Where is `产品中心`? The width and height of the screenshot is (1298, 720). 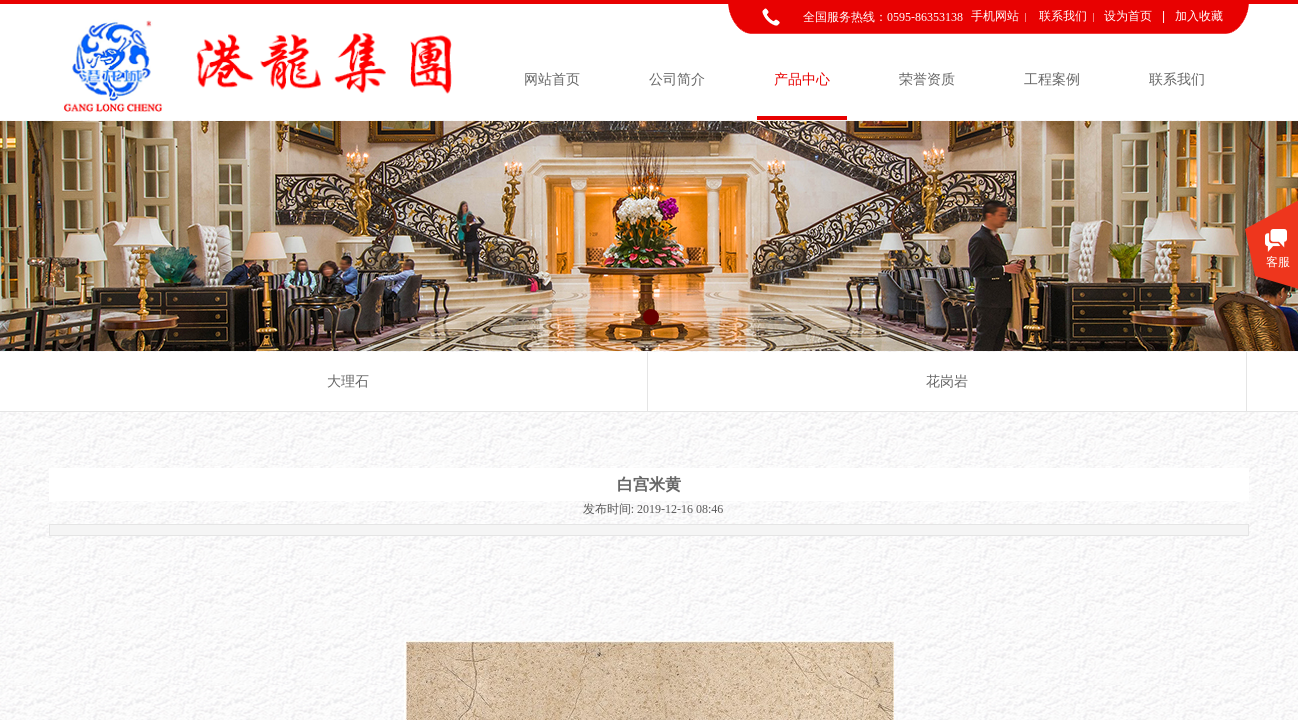
产品中心 is located at coordinates (802, 79).